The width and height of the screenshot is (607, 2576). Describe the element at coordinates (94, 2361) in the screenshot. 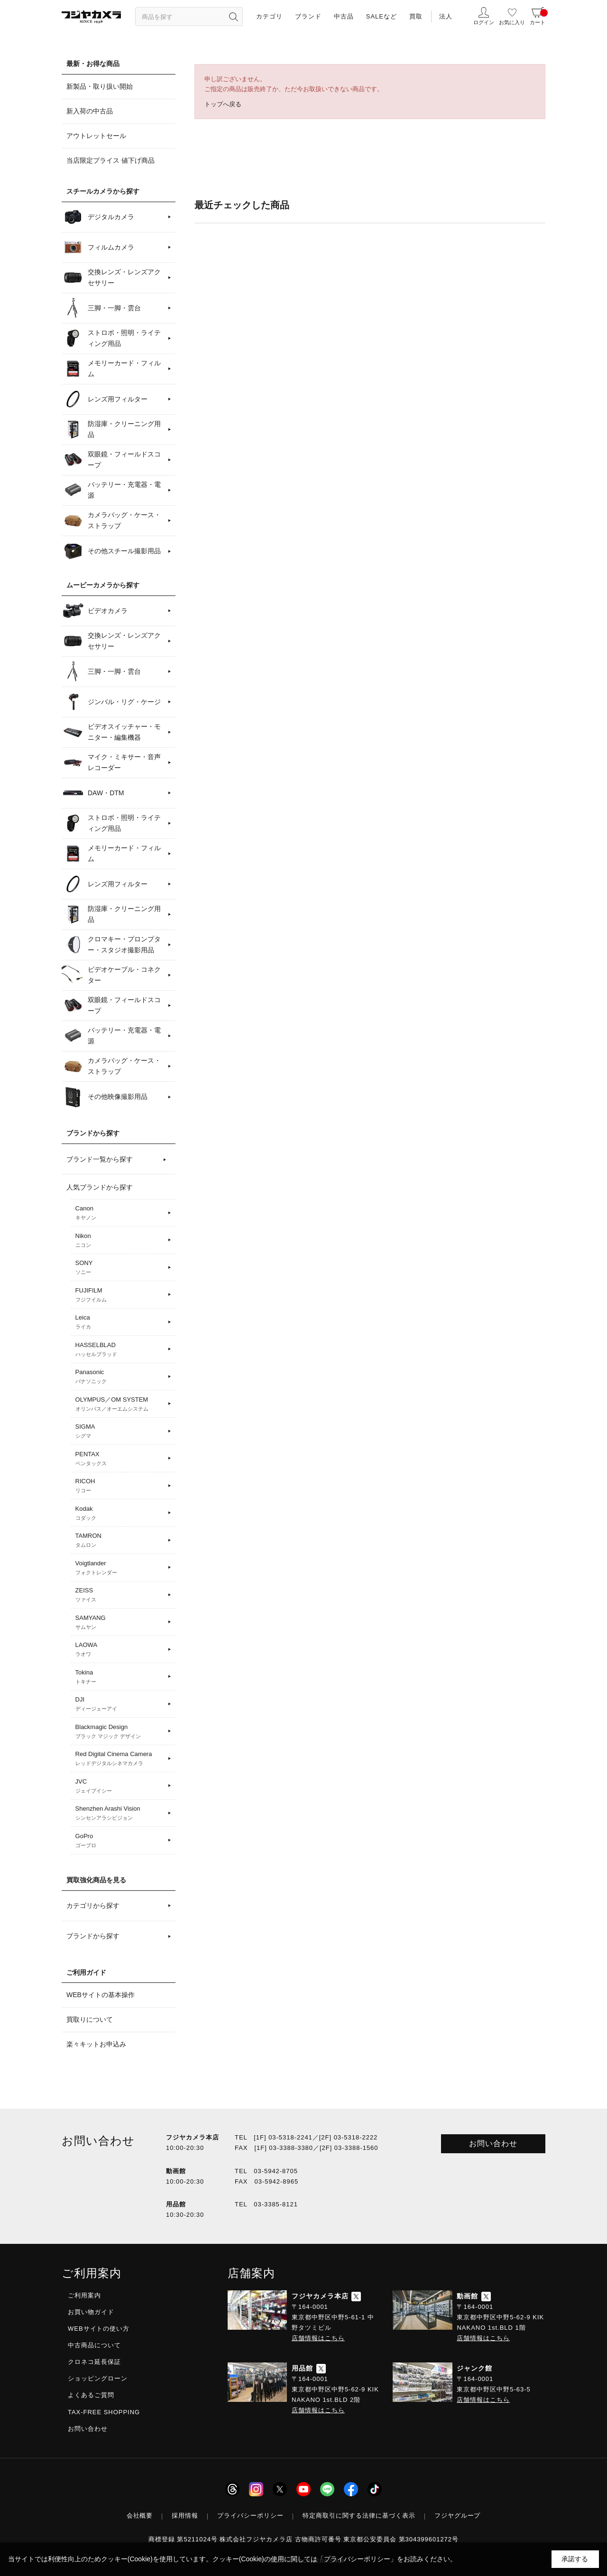

I see `クロネコ延長保証` at that location.